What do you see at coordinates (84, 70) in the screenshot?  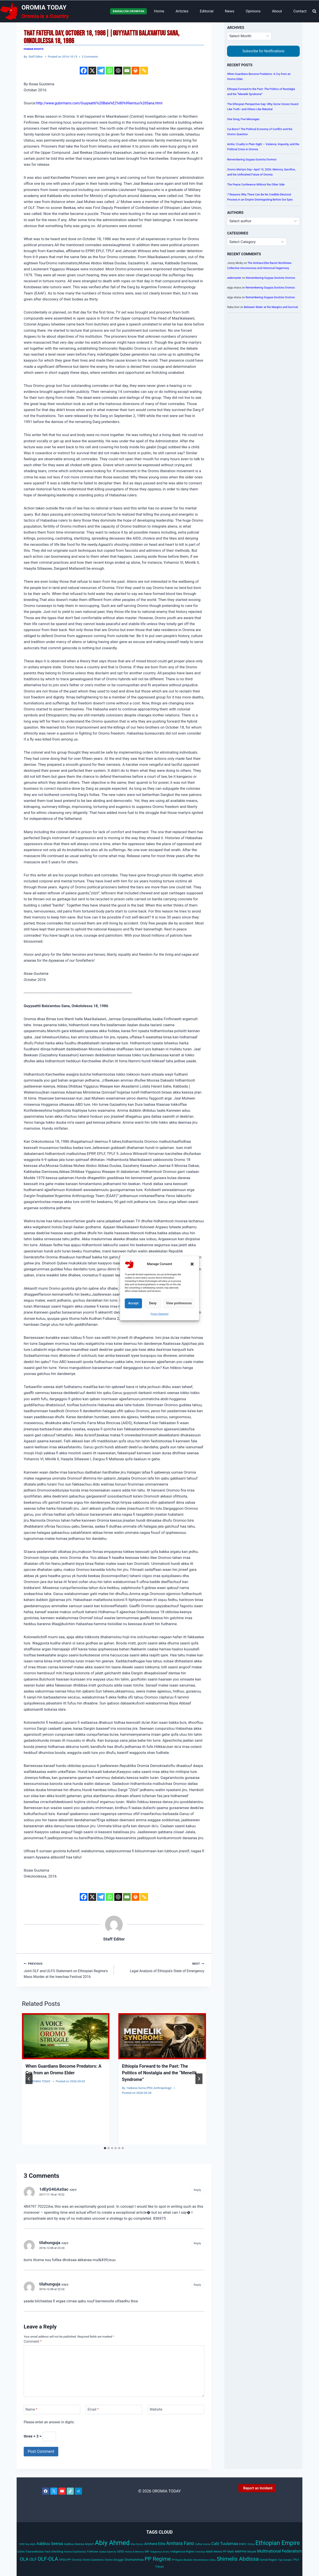 I see `[Facebook]` at bounding box center [84, 70].